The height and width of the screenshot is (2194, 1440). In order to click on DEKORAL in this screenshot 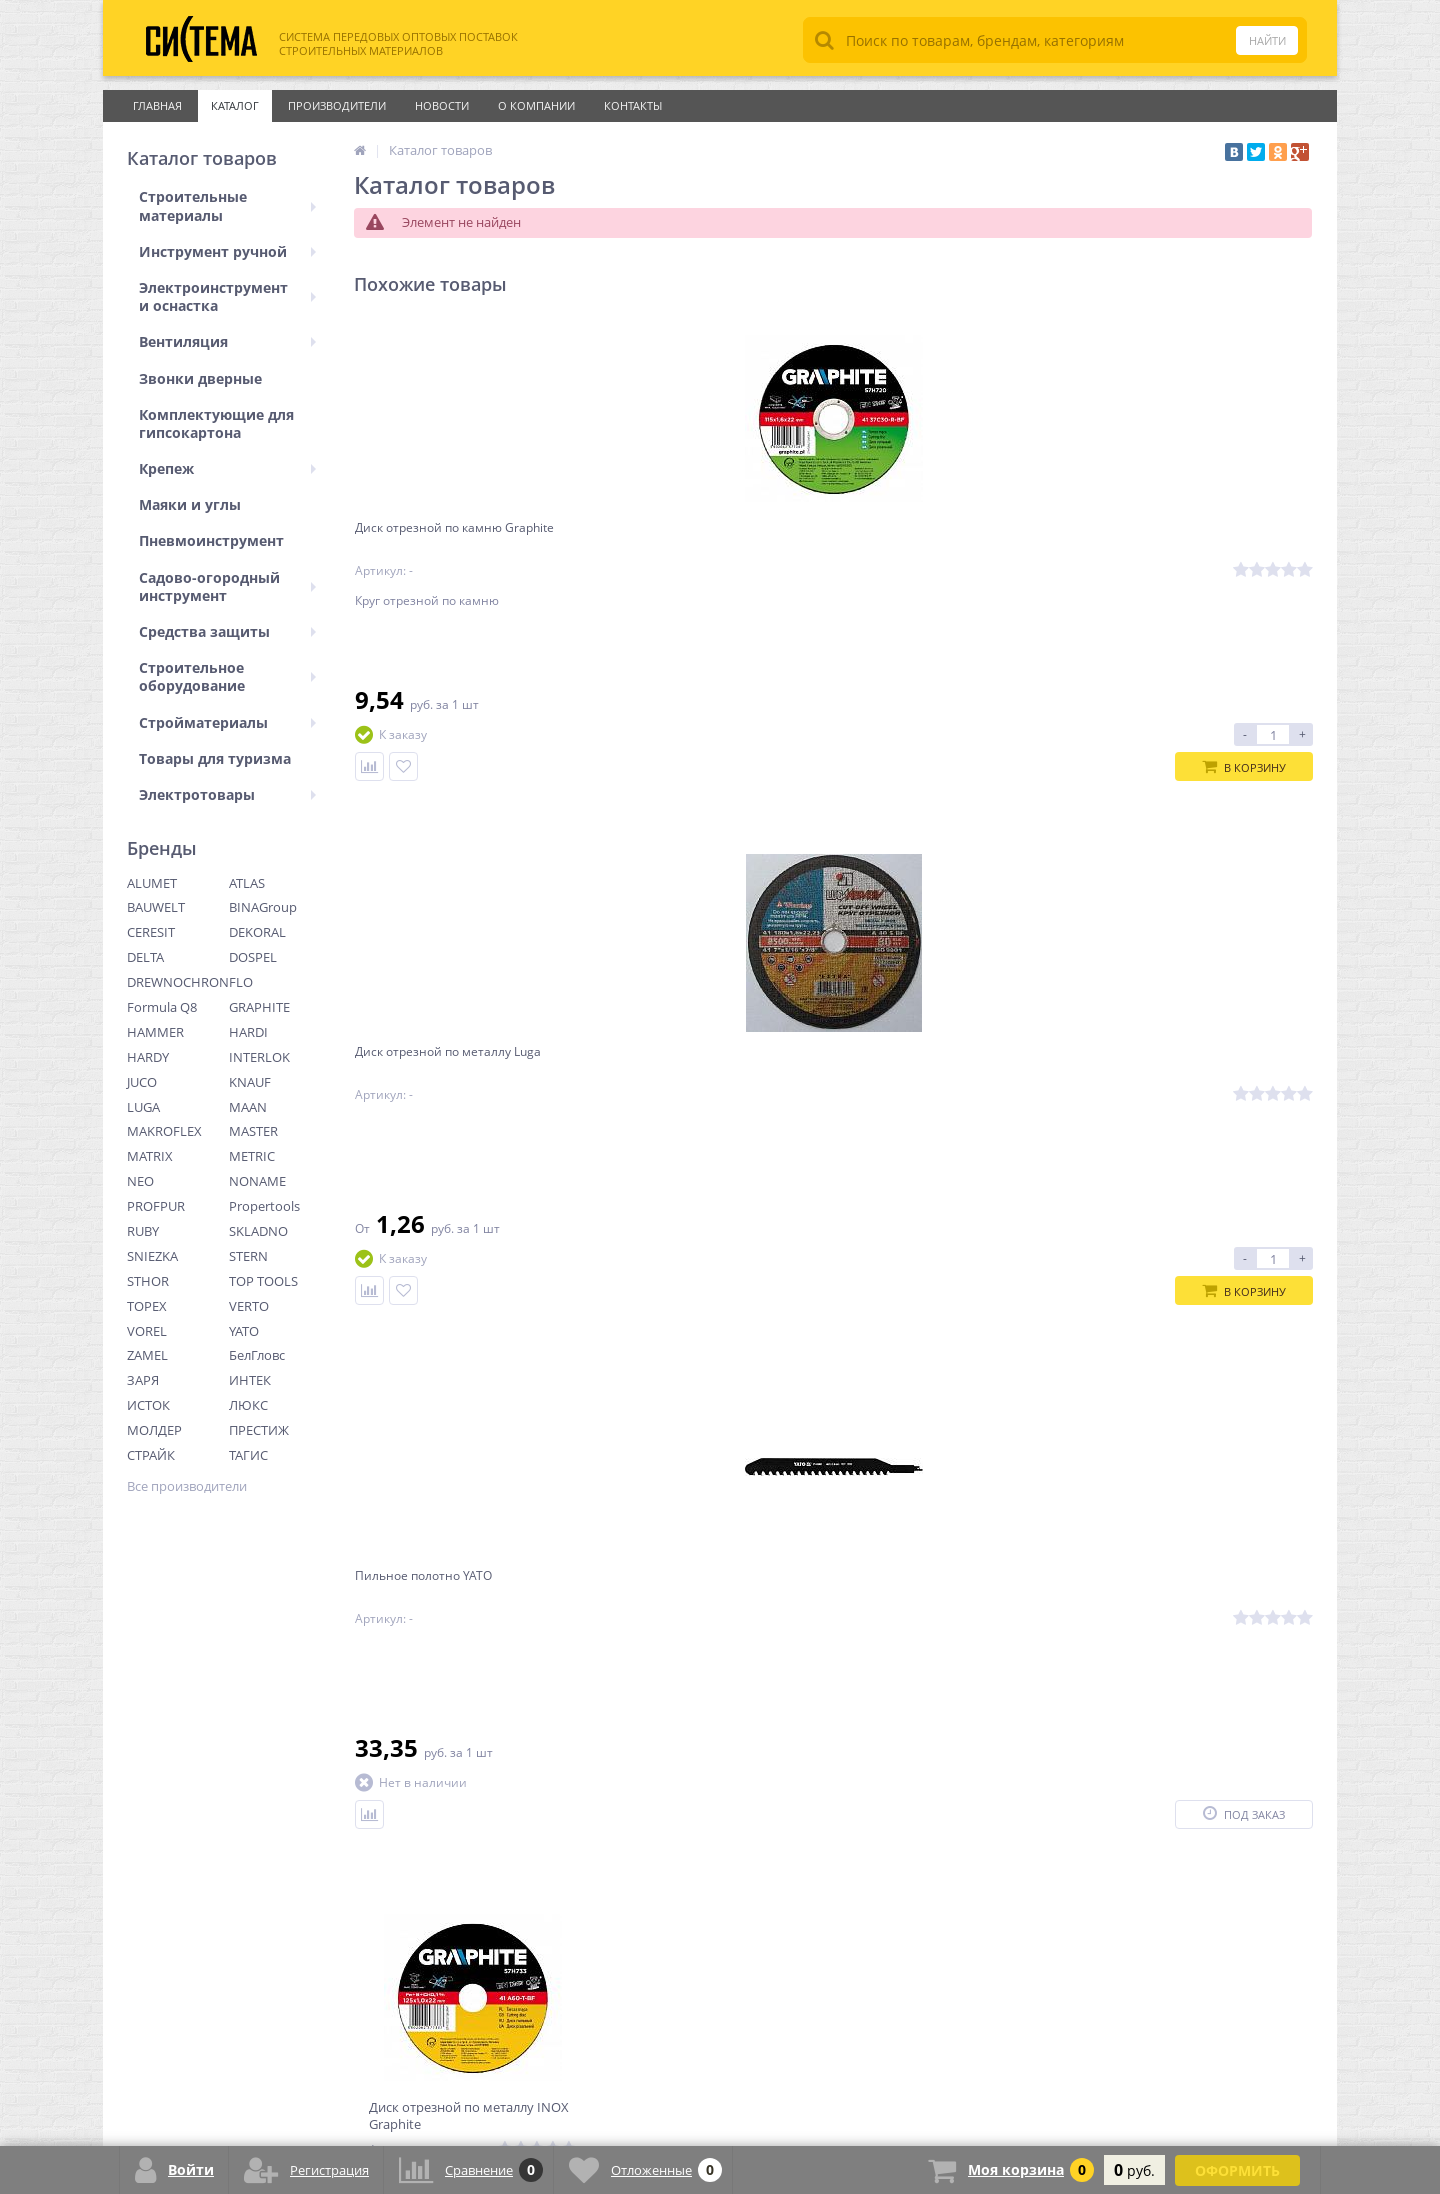, I will do `click(257, 932)`.